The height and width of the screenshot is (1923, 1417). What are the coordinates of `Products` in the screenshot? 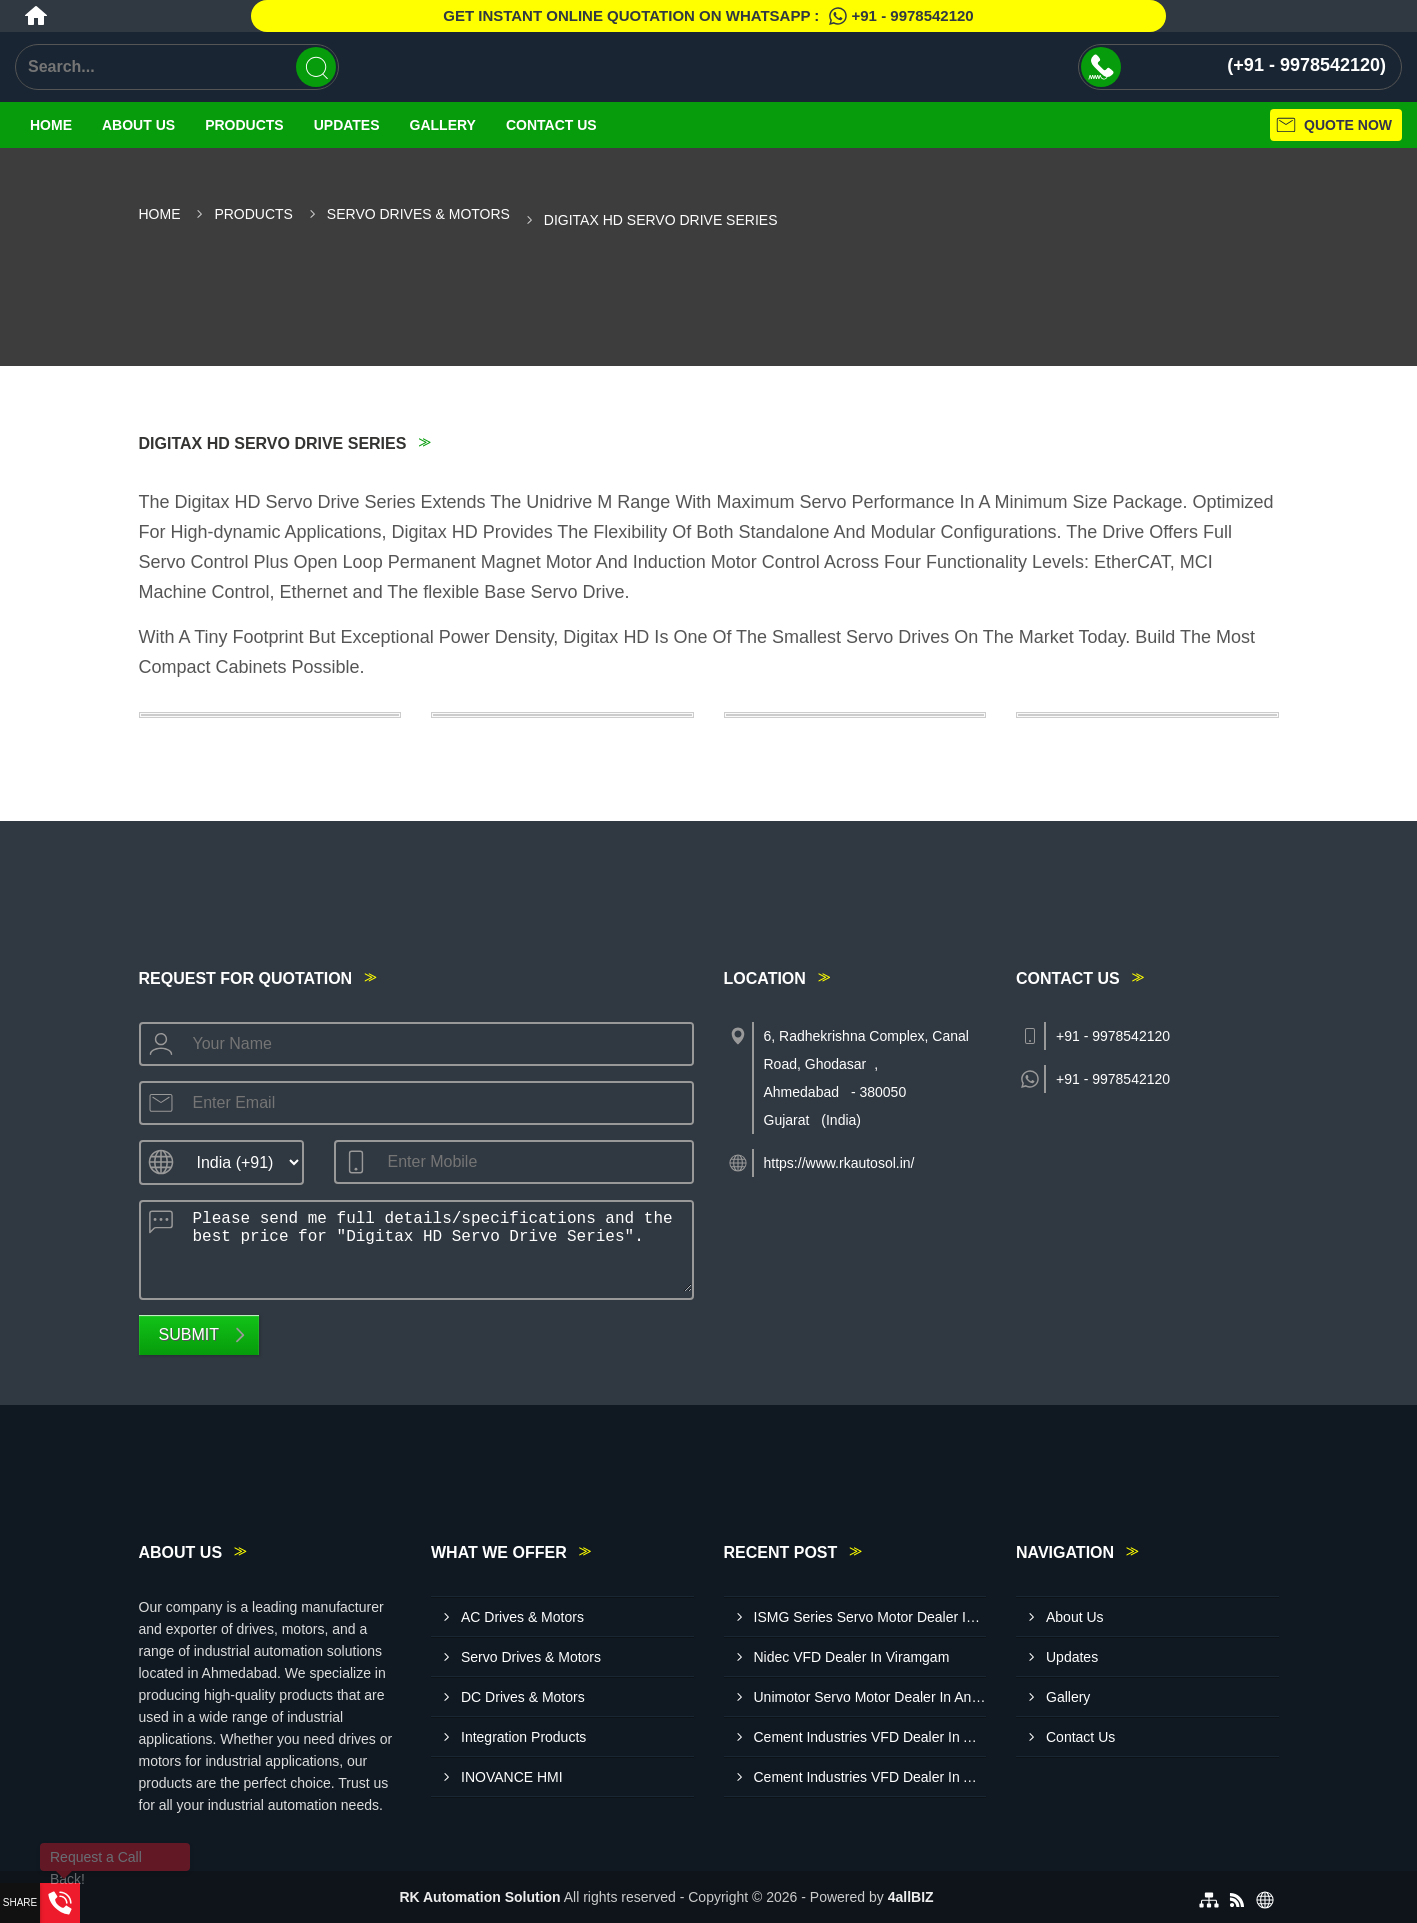 It's located at (244, 125).